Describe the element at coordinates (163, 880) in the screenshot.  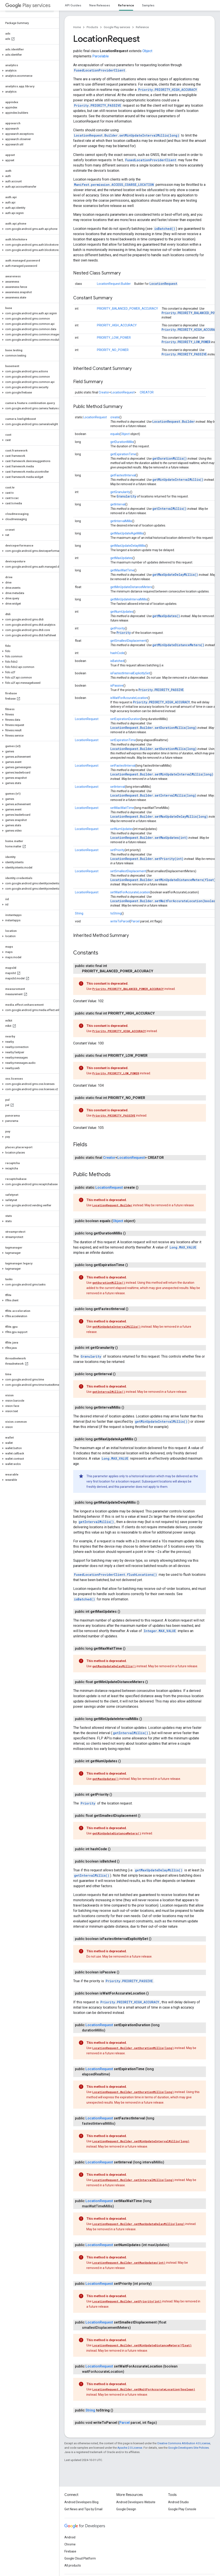
I see `LocationRequest.Builder.setMinUpdateDistanceMeters(float)` at that location.